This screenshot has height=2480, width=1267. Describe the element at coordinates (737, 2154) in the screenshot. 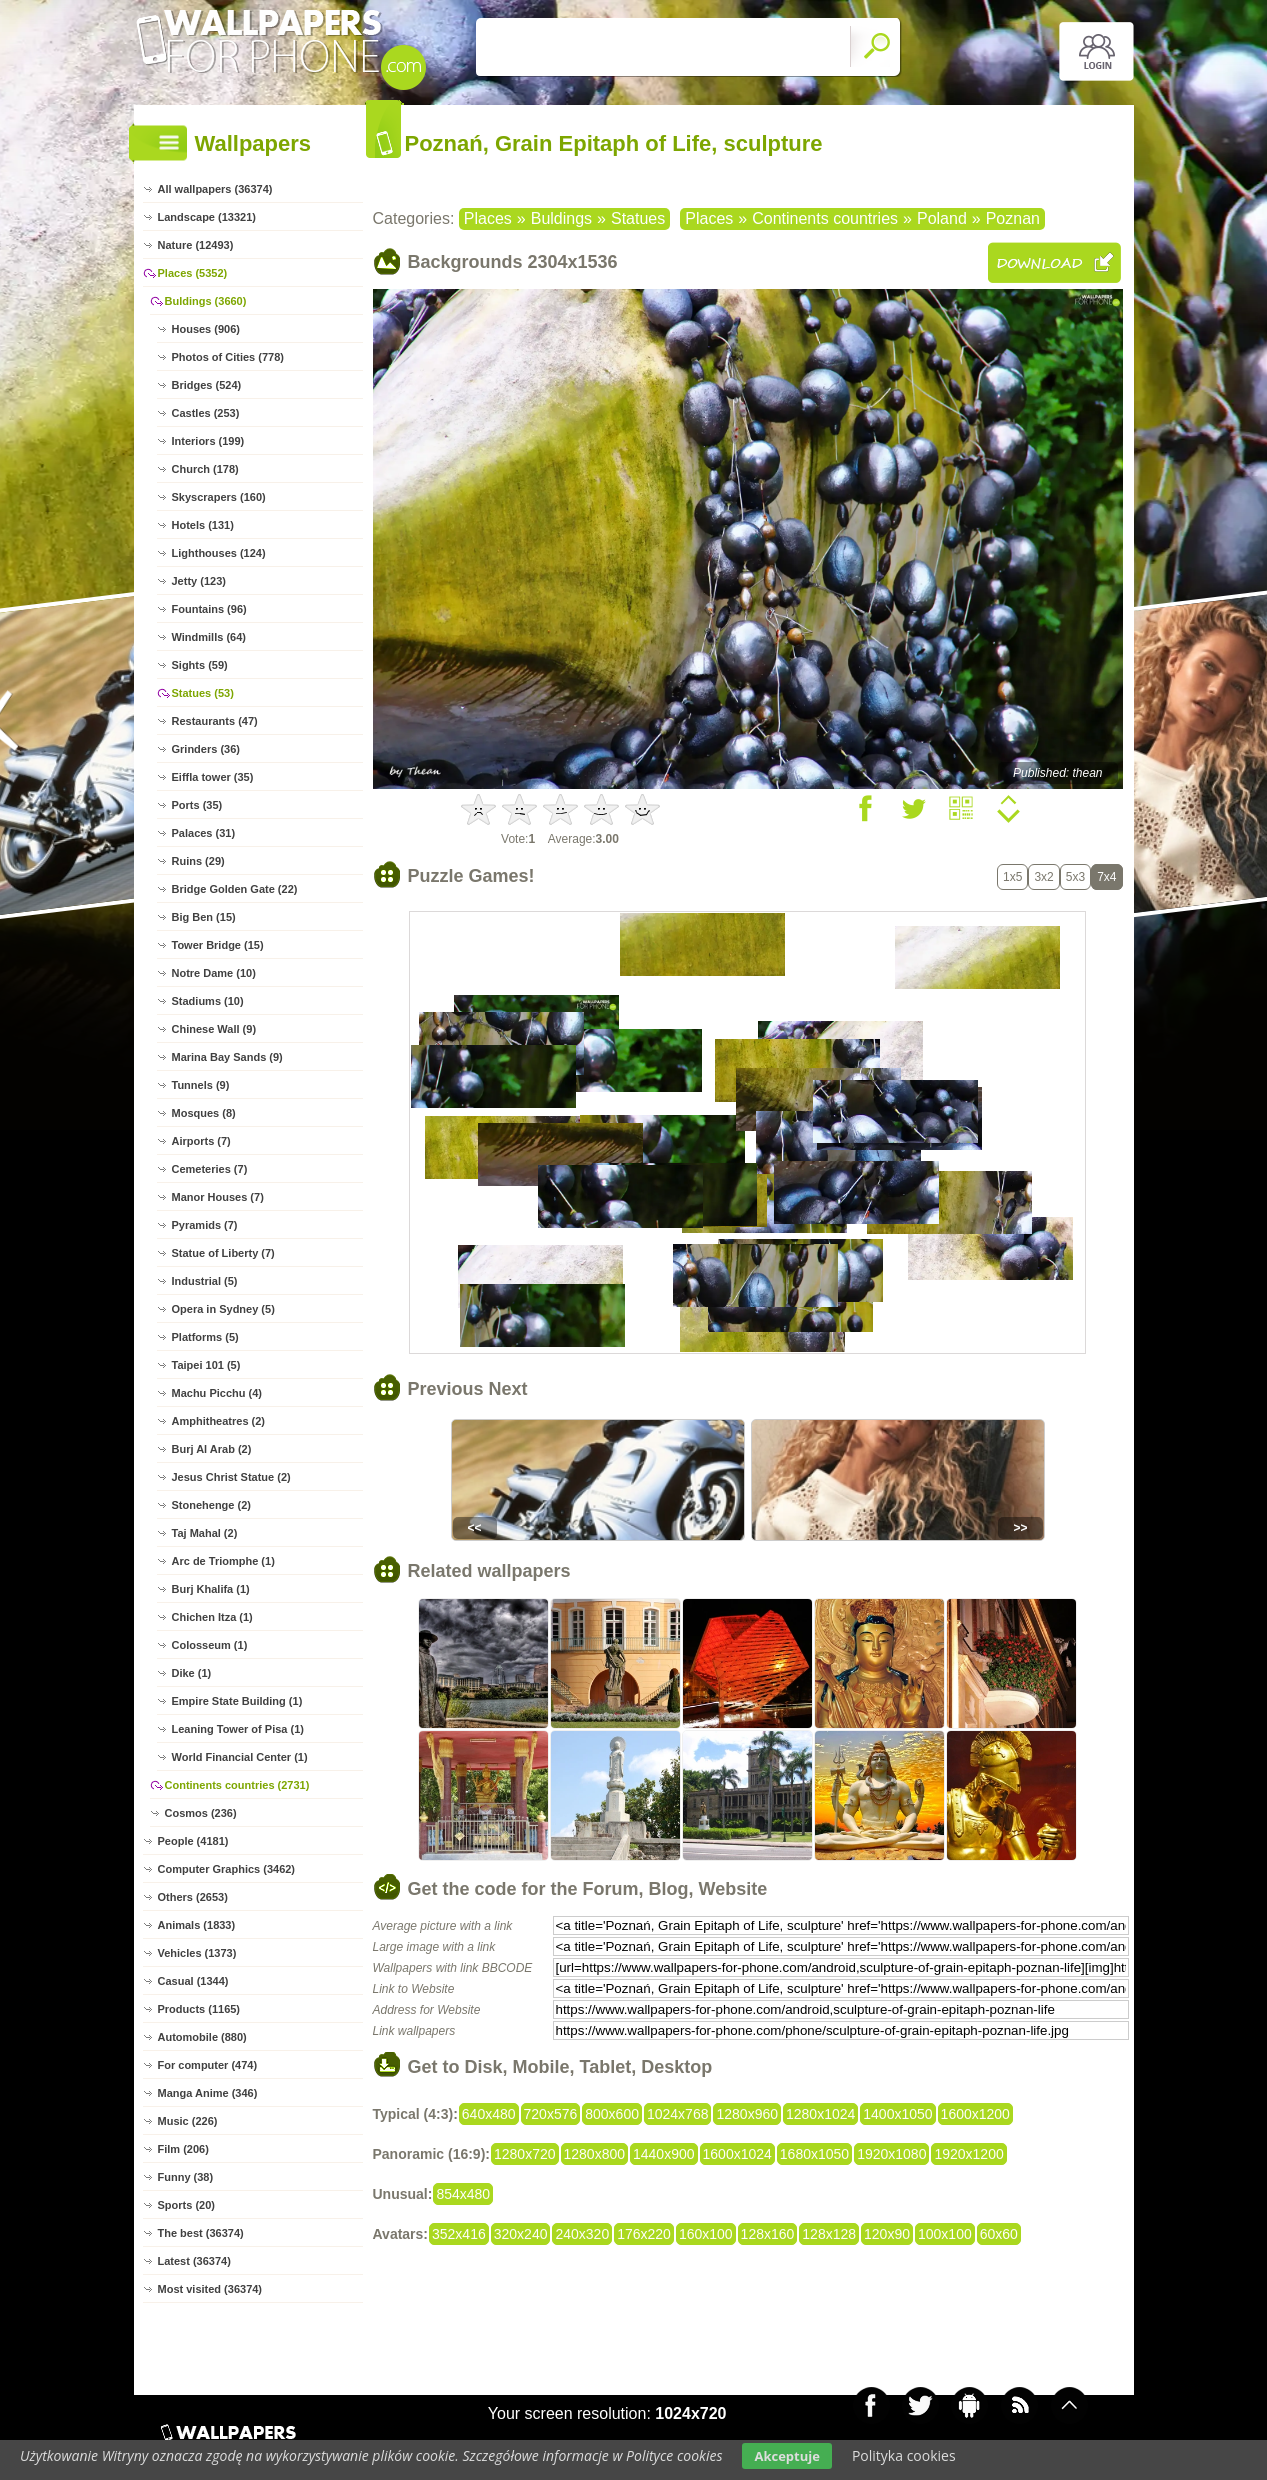

I see `1600x1024` at that location.